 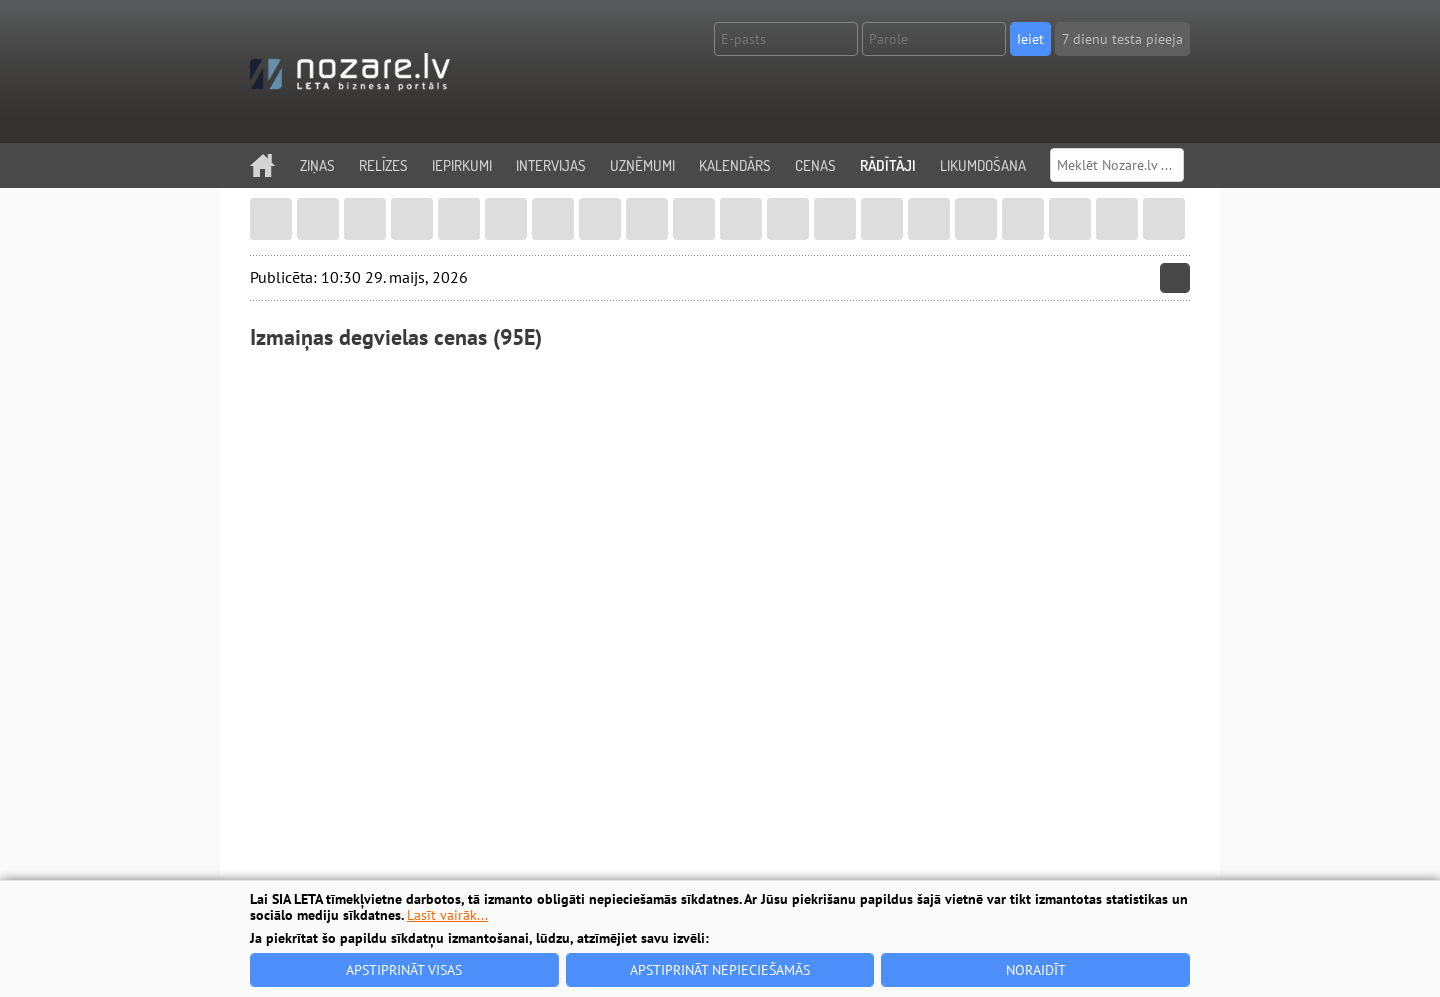 I want to click on Uzņēmumi, so click(x=642, y=165).